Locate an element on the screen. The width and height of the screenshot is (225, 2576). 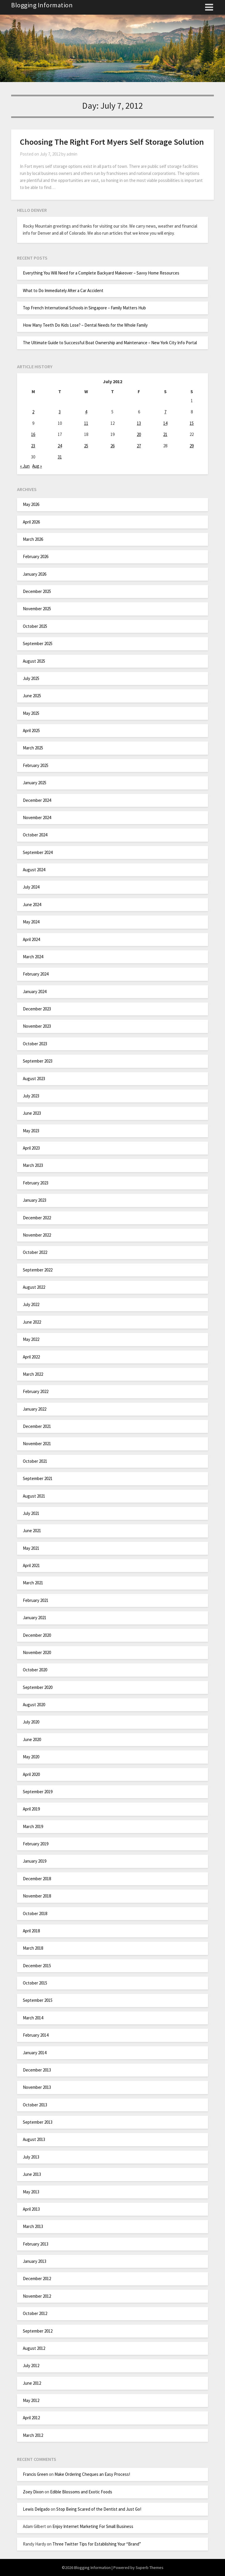
January 2022 is located at coordinates (34, 1409).